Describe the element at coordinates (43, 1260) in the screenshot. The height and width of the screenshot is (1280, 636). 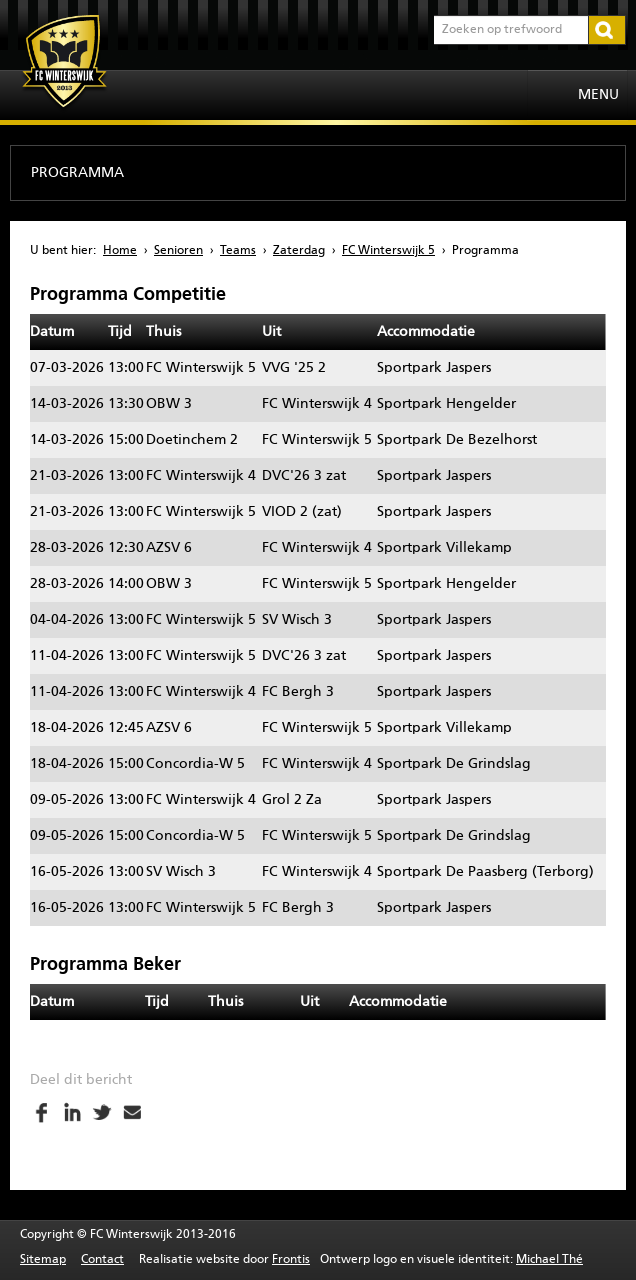
I see `Sitemap` at that location.